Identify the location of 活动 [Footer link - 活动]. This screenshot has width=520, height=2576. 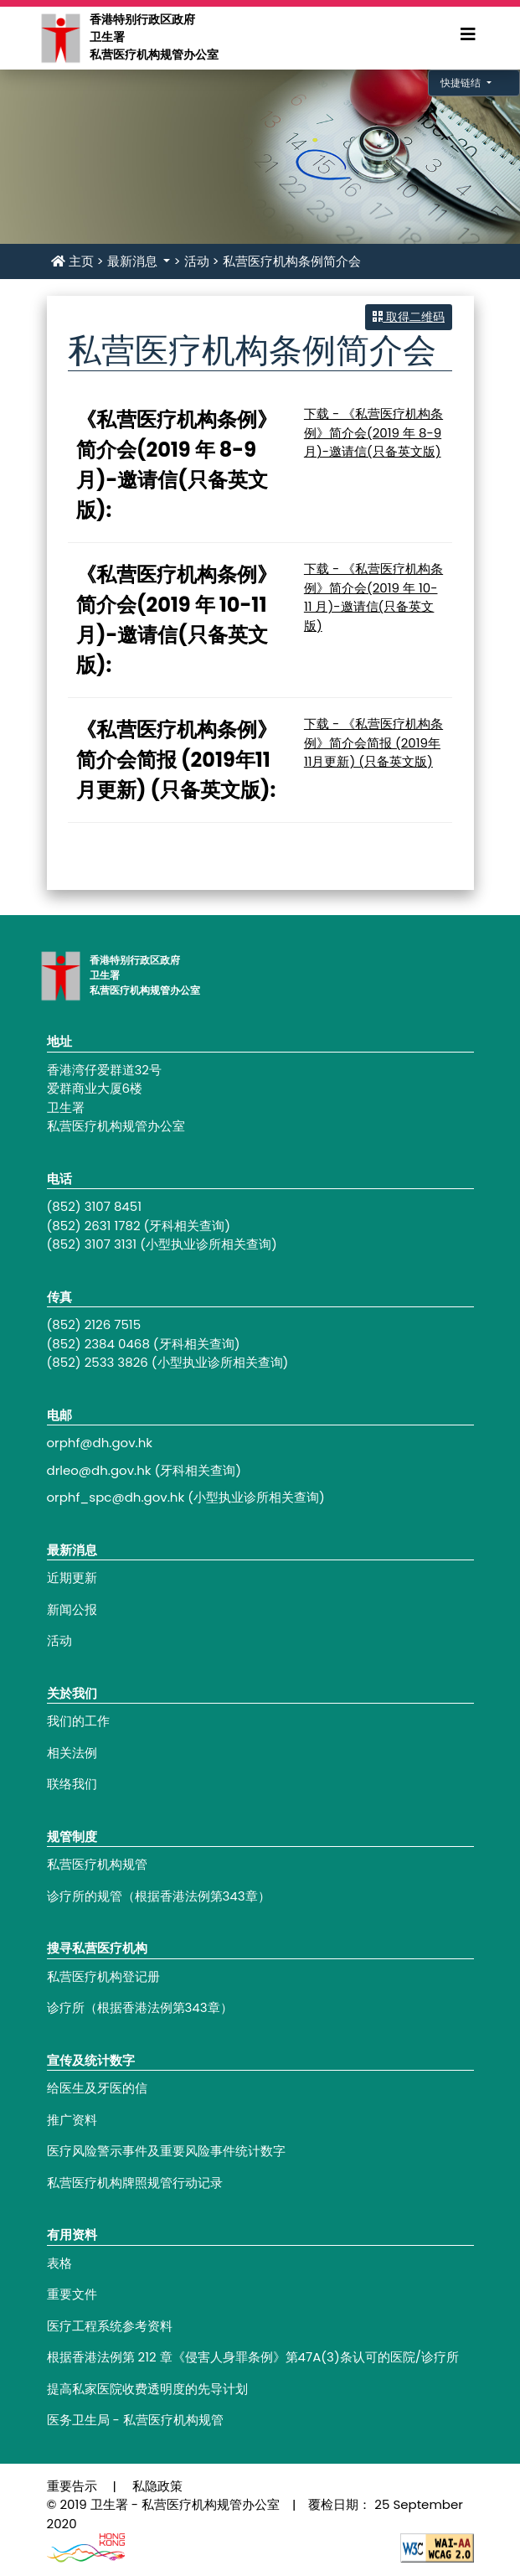
(59, 1640).